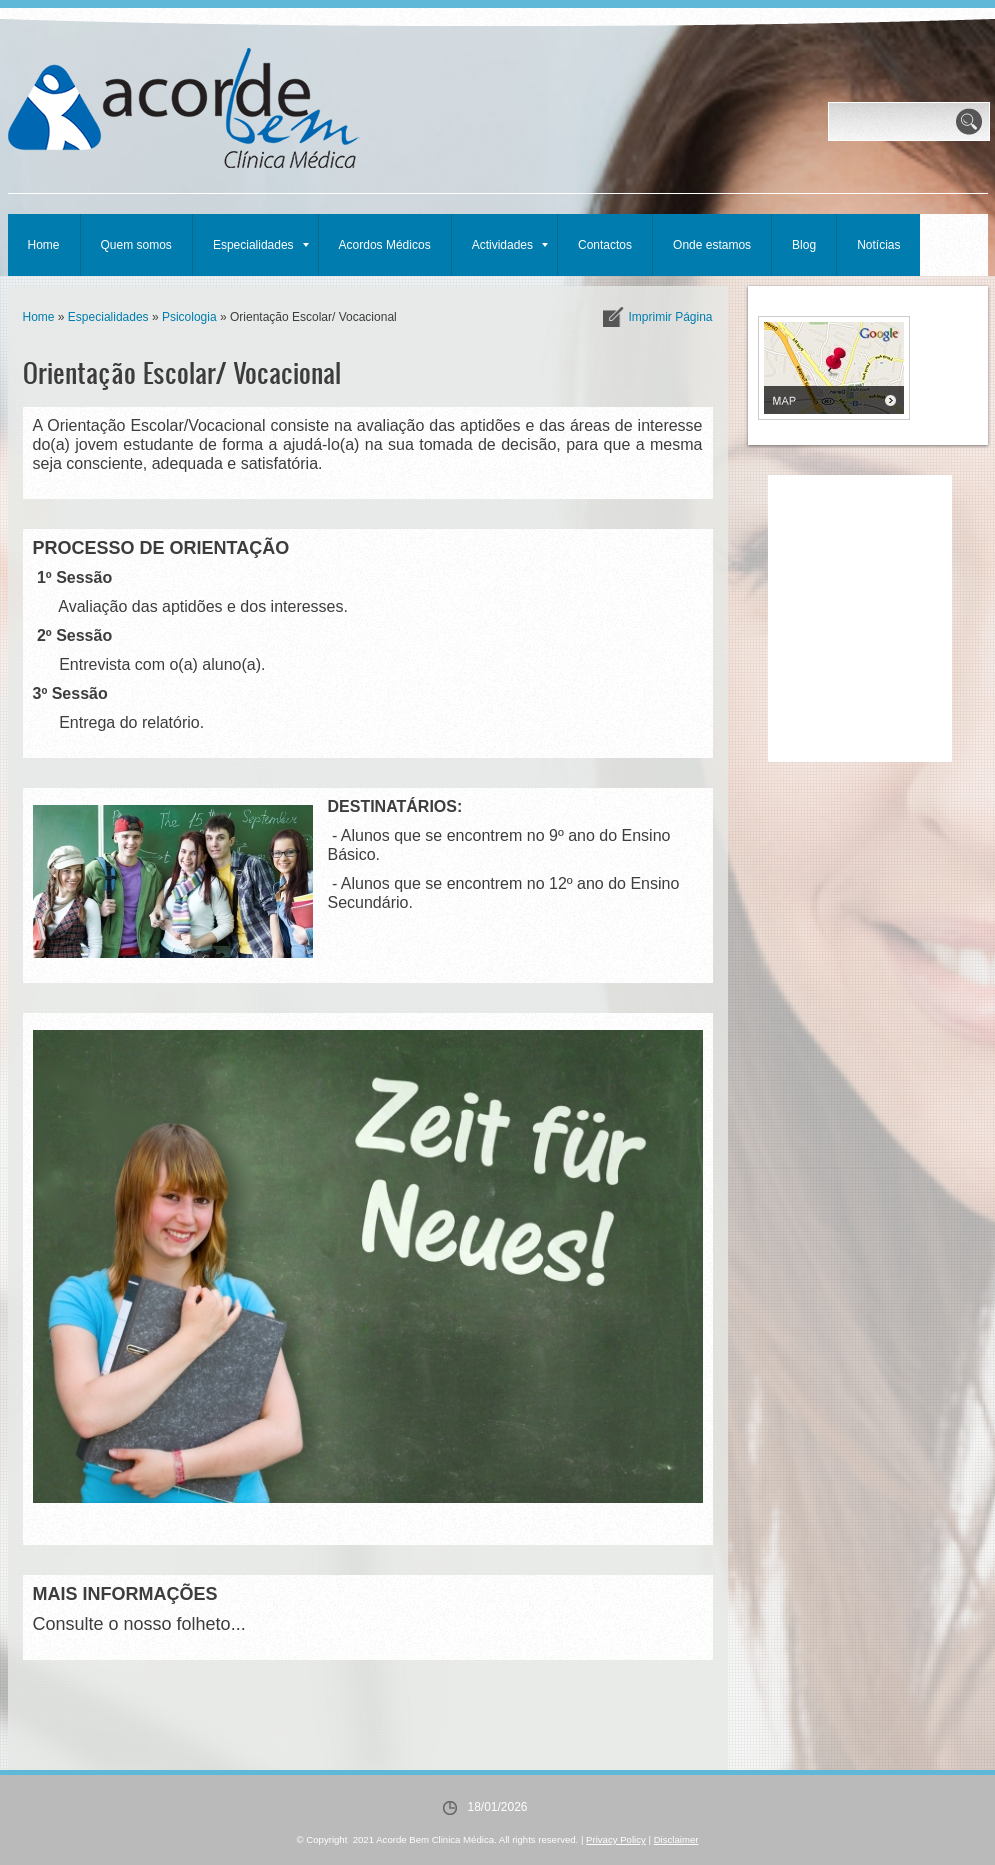  What do you see at coordinates (712, 245) in the screenshot?
I see `Onde estamos` at bounding box center [712, 245].